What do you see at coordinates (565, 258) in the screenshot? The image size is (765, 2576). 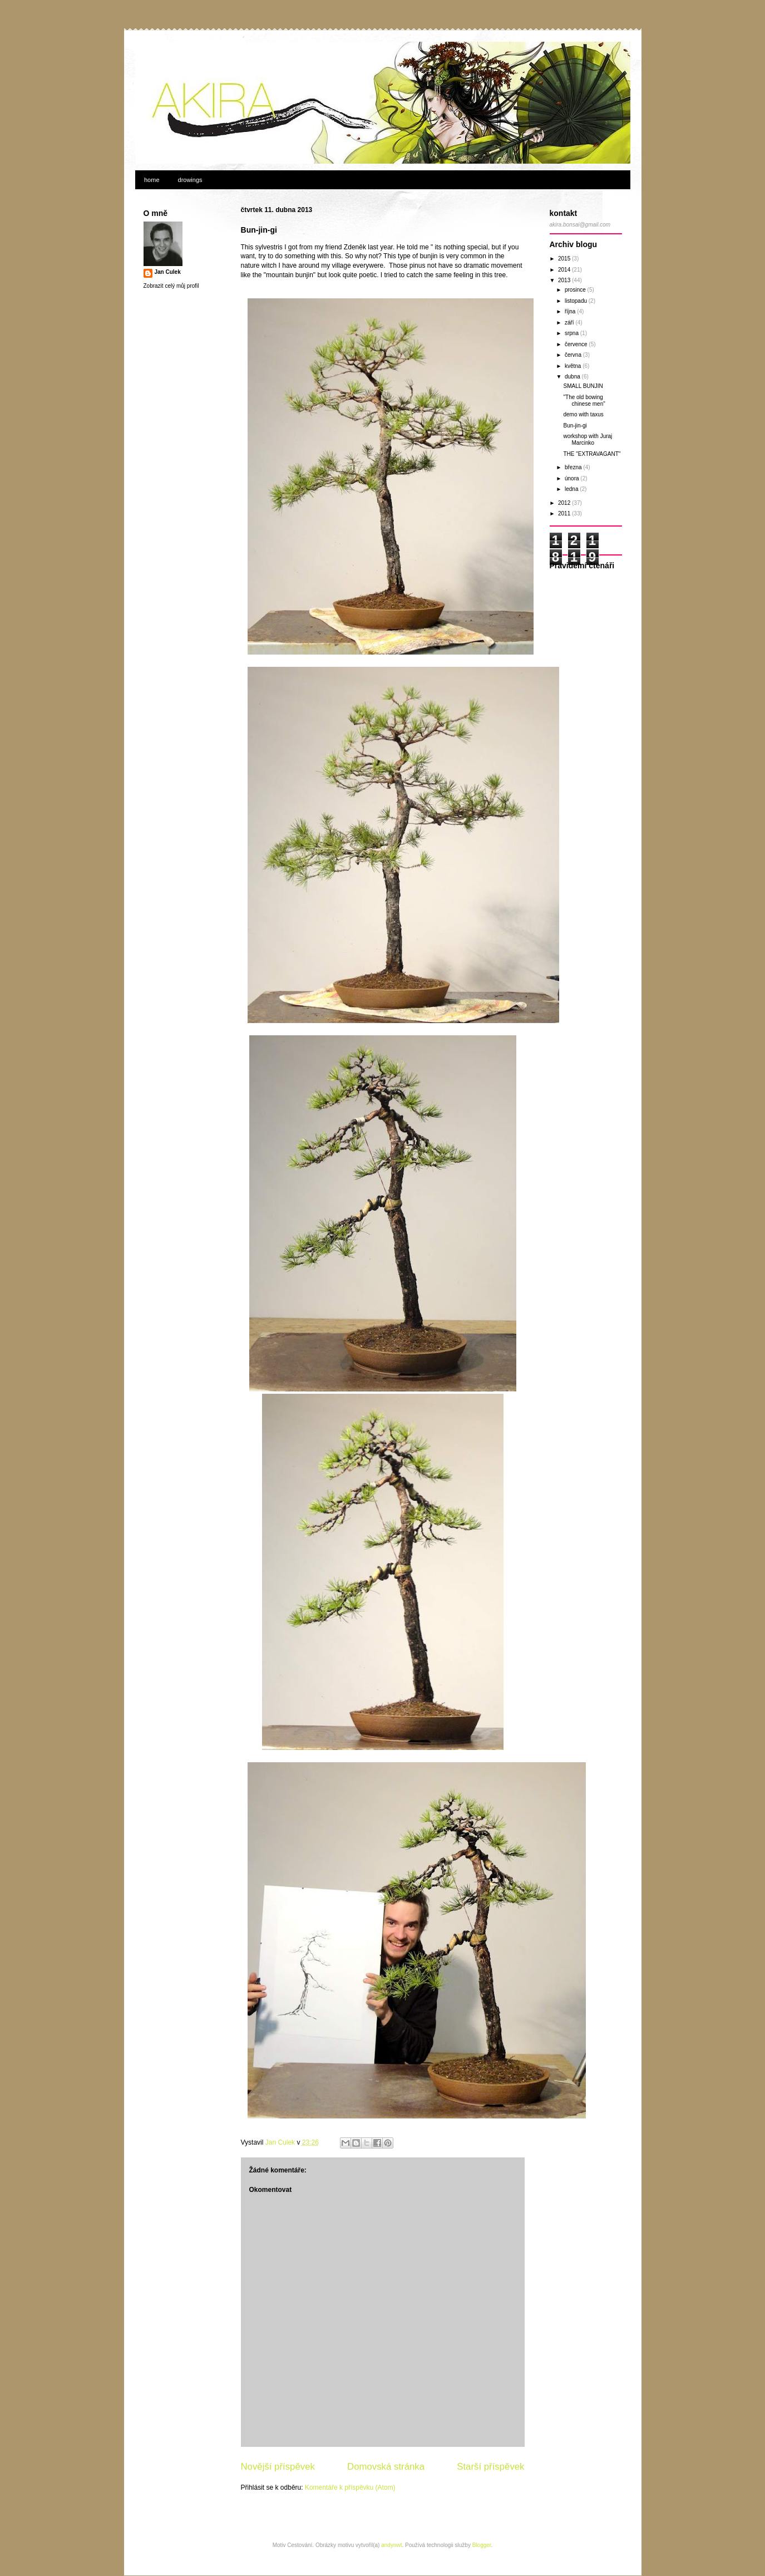 I see `2015` at bounding box center [565, 258].